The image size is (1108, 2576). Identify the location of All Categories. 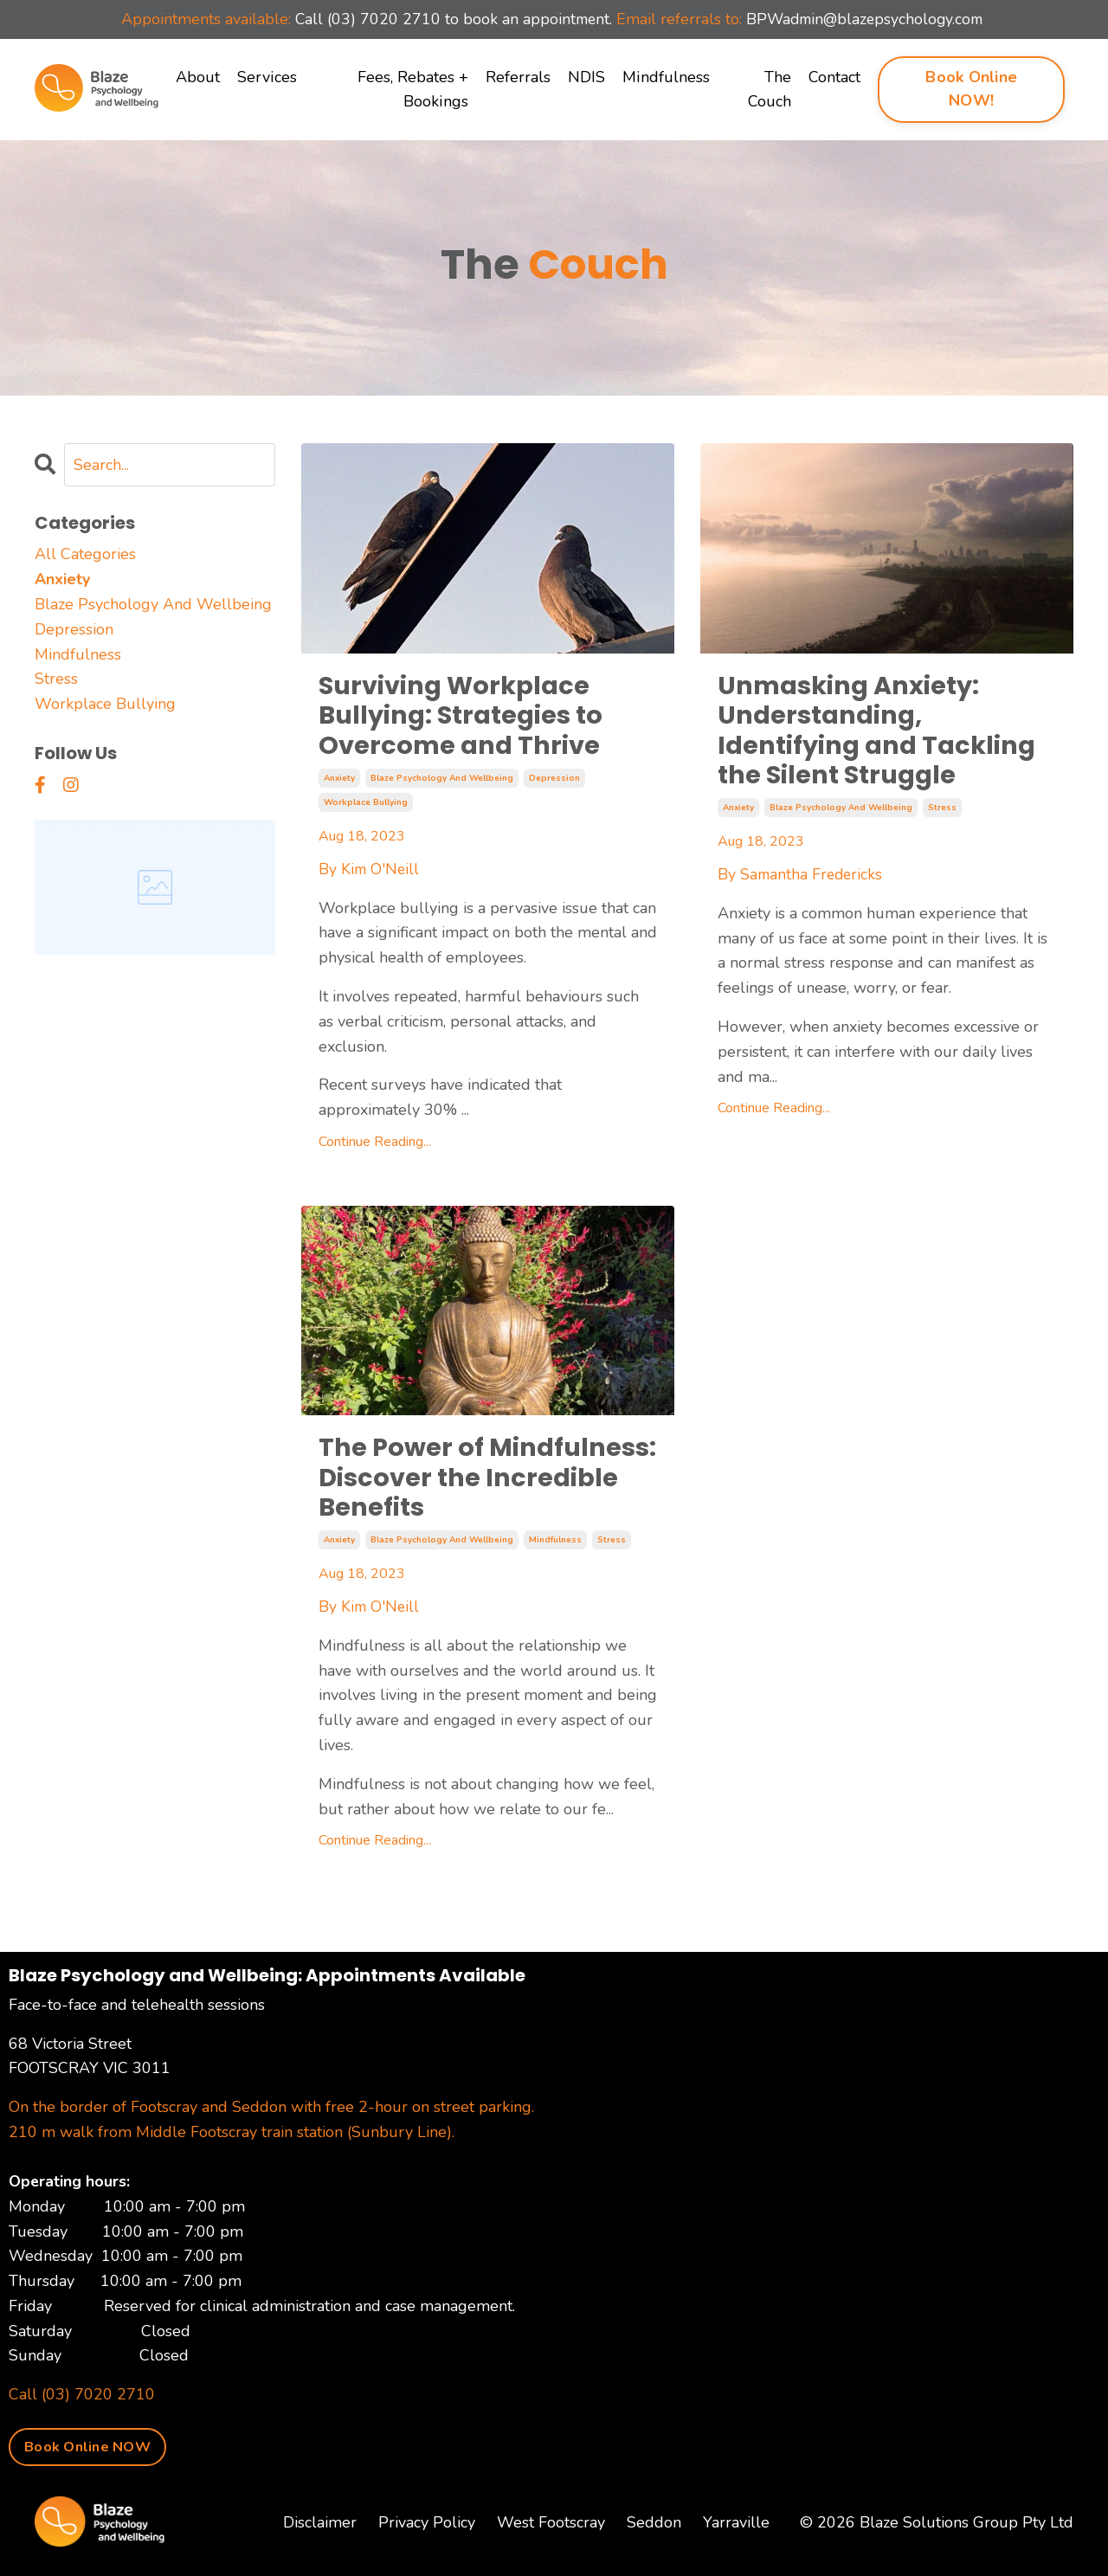
(85, 554).